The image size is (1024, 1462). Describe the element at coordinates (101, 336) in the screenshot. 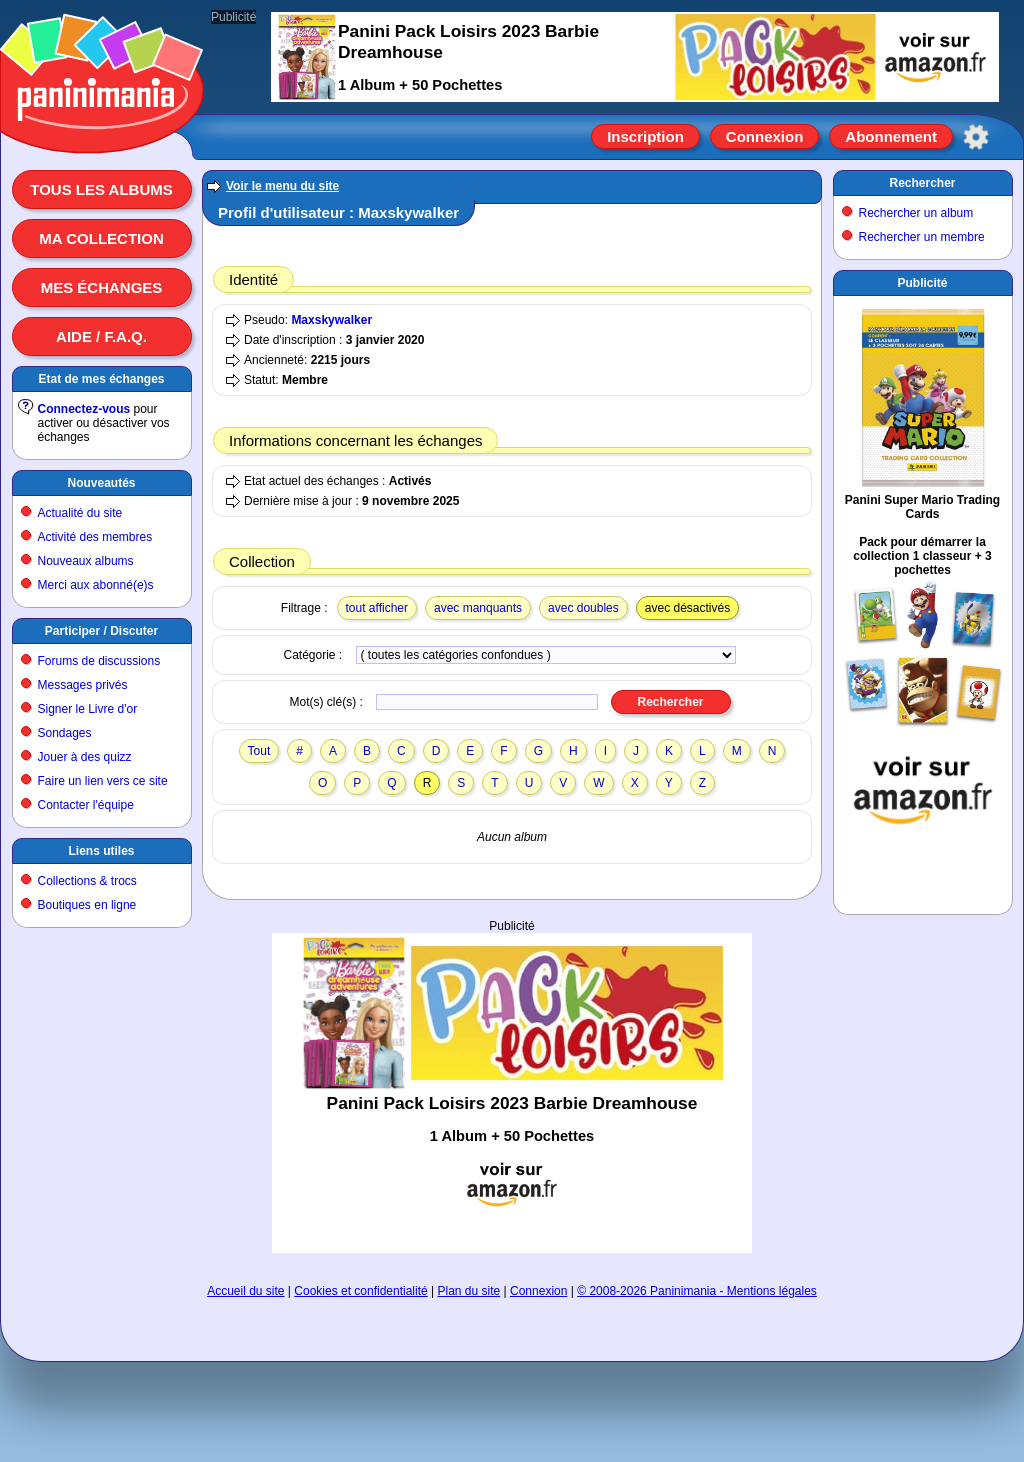

I see `Aide / F.A.Q.` at that location.